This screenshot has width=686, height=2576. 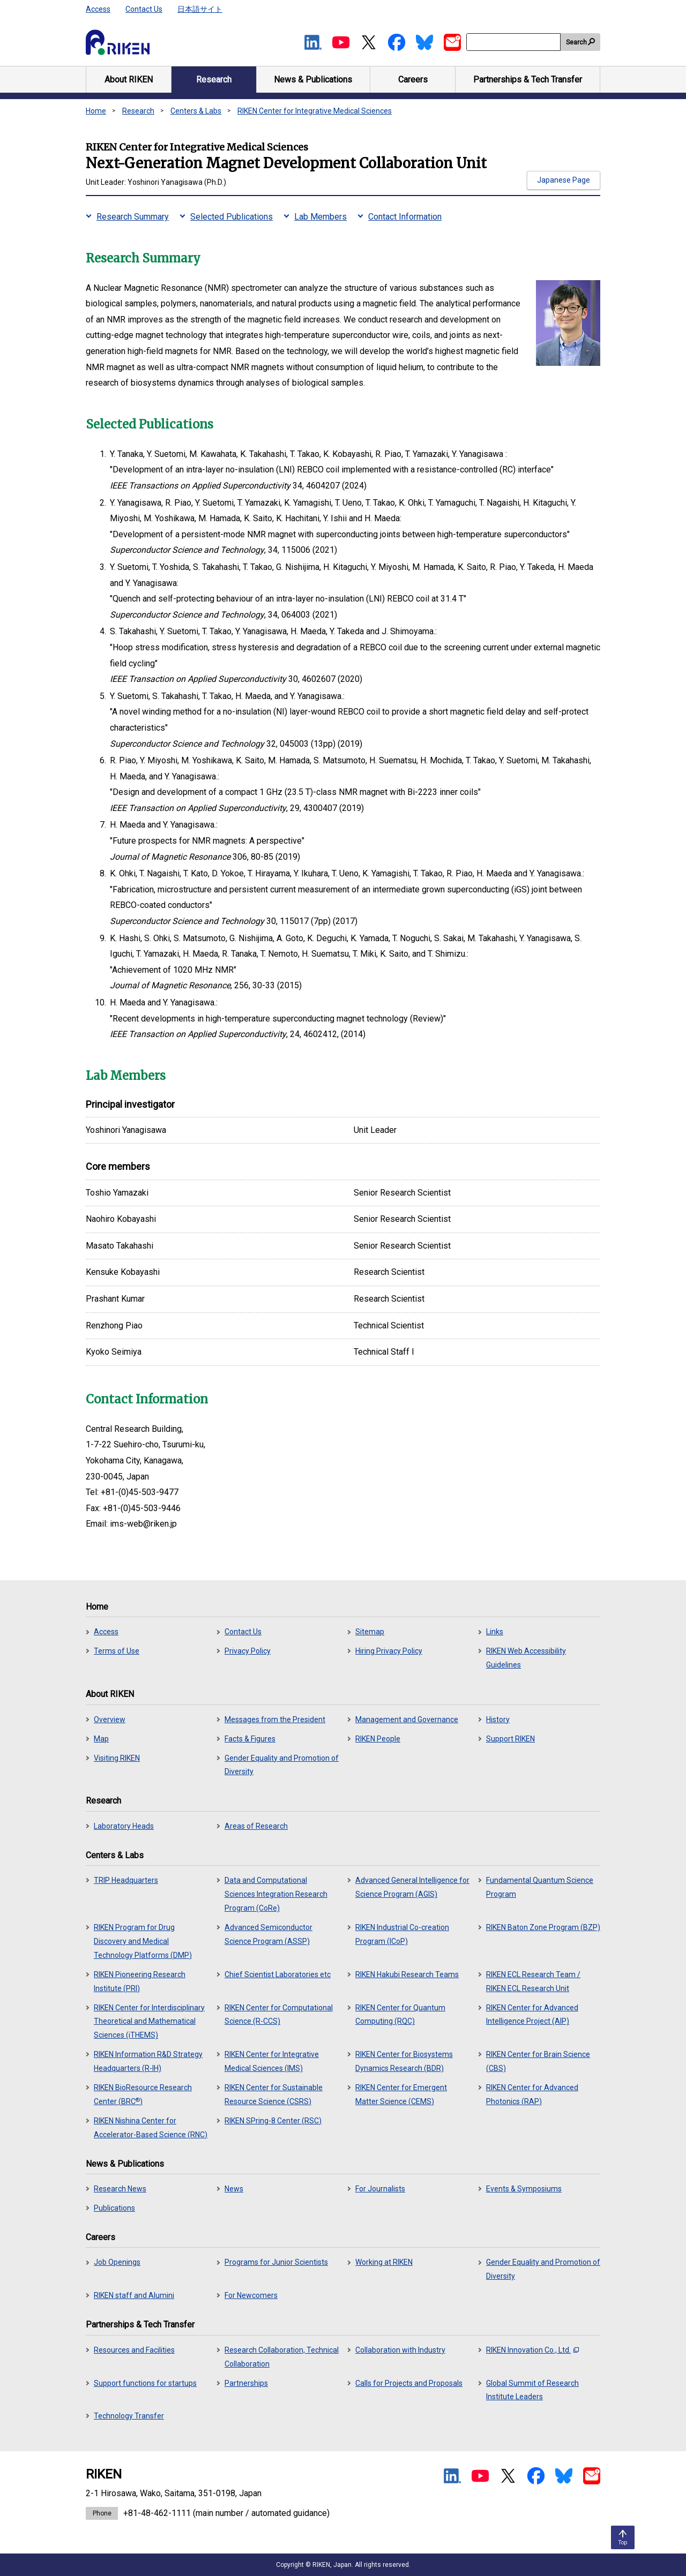 I want to click on Lab Members, so click(x=320, y=217).